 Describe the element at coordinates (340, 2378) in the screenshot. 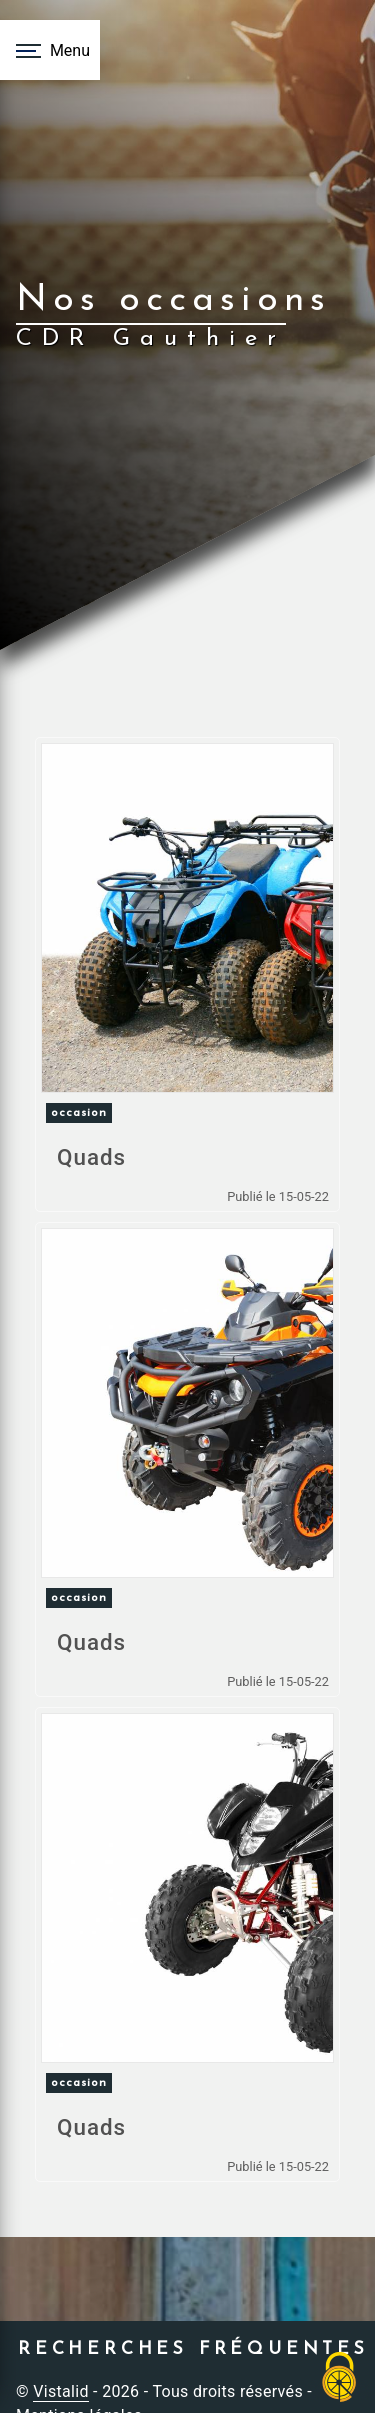

I see `[Cookies (fenêtre modale)]` at that location.